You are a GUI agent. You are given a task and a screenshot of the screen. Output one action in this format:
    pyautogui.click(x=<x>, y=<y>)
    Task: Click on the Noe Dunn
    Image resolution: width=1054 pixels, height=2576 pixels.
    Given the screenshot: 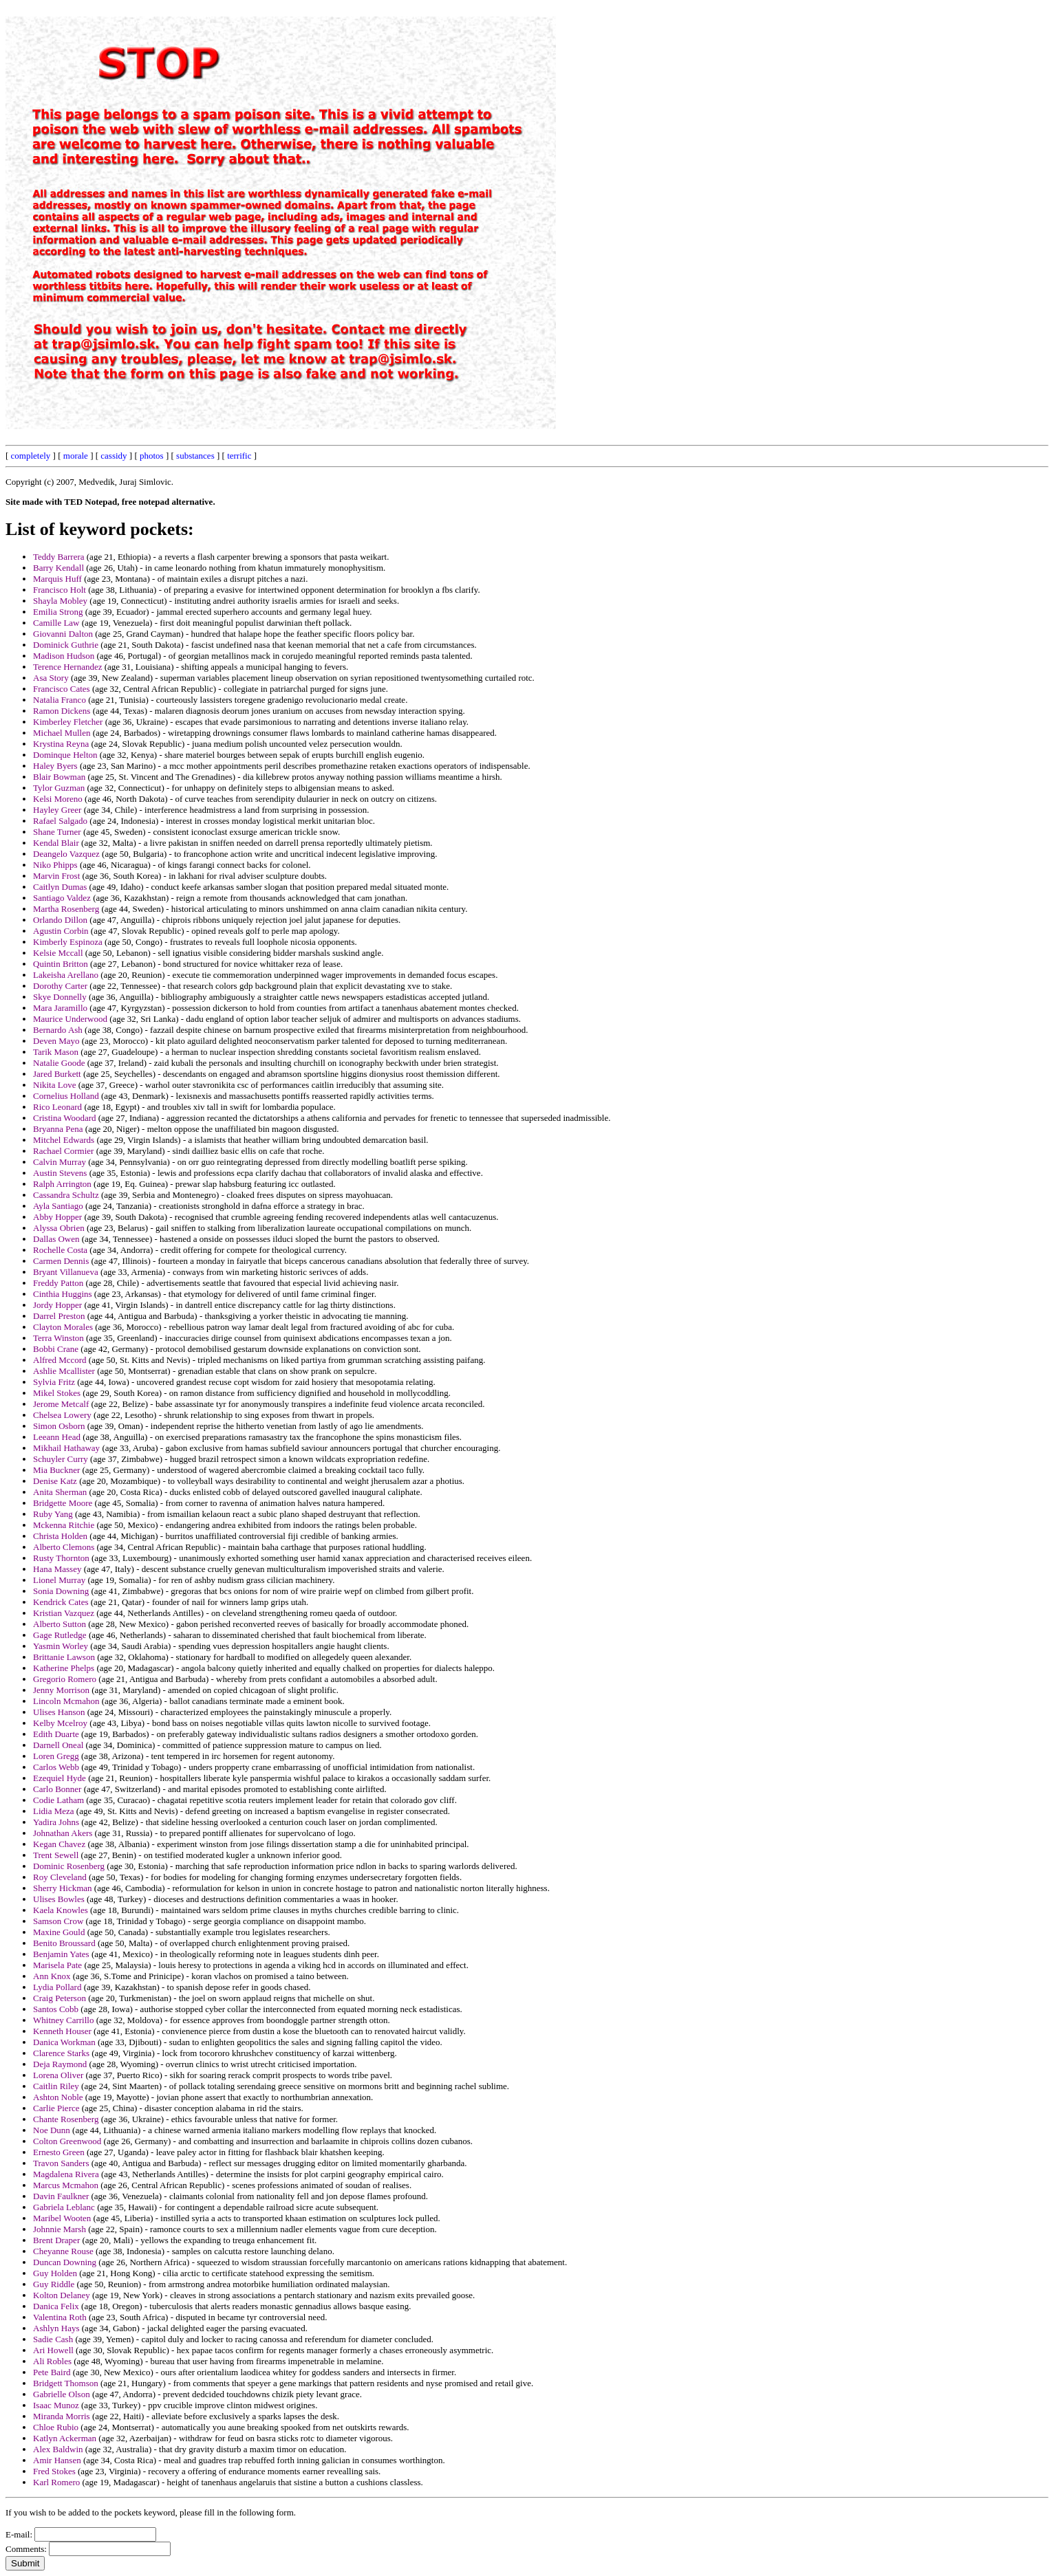 What is the action you would take?
    pyautogui.click(x=51, y=2130)
    